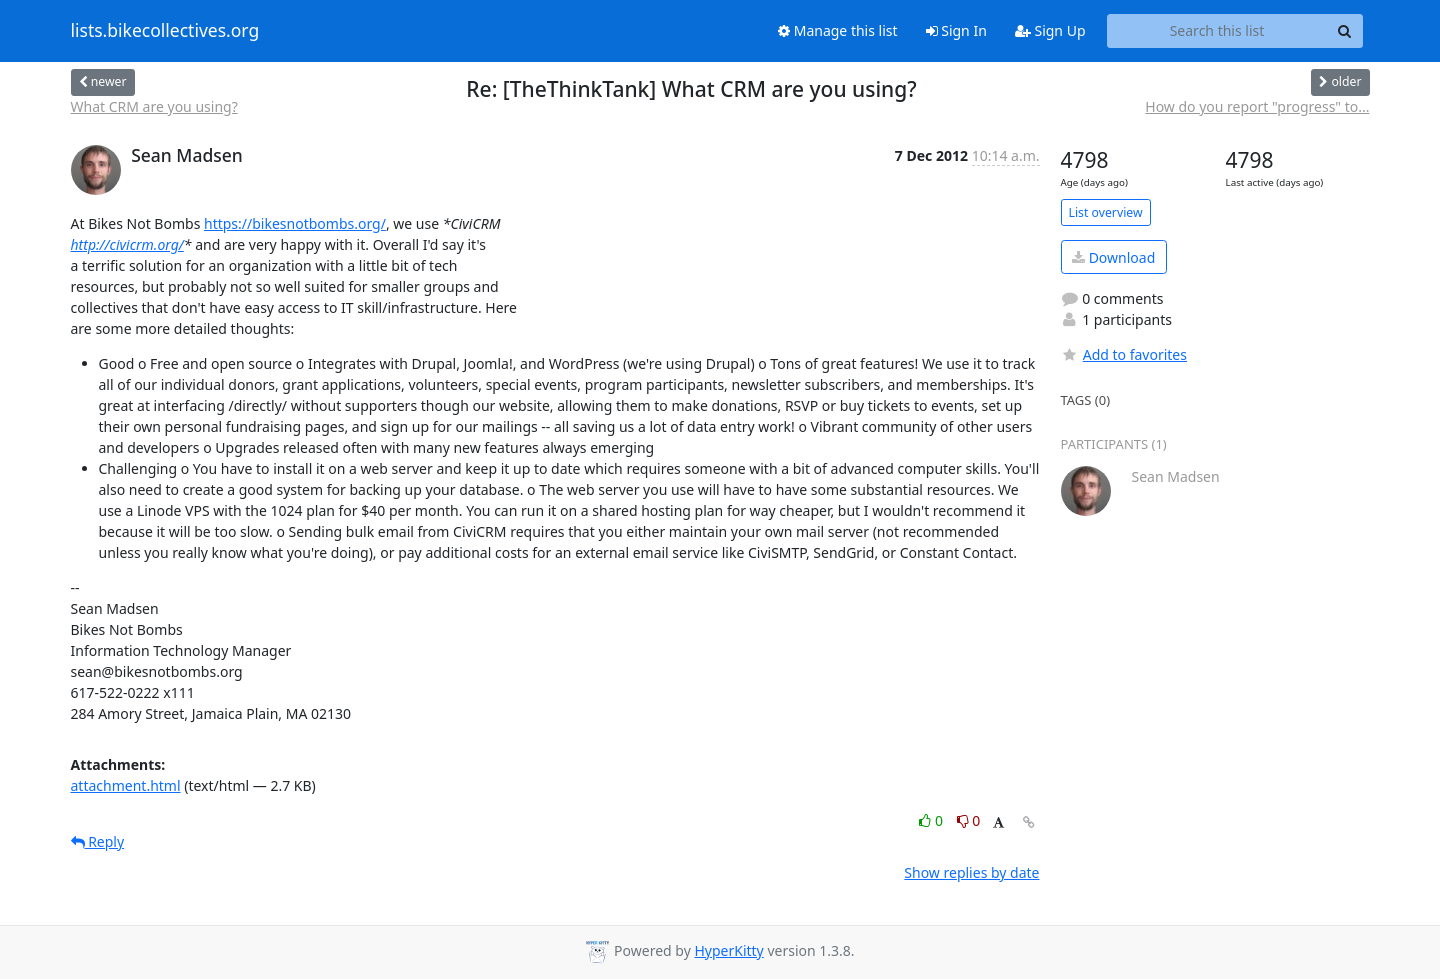 The image size is (1440, 979). I want to click on 0 [Like thread], so click(932, 820).